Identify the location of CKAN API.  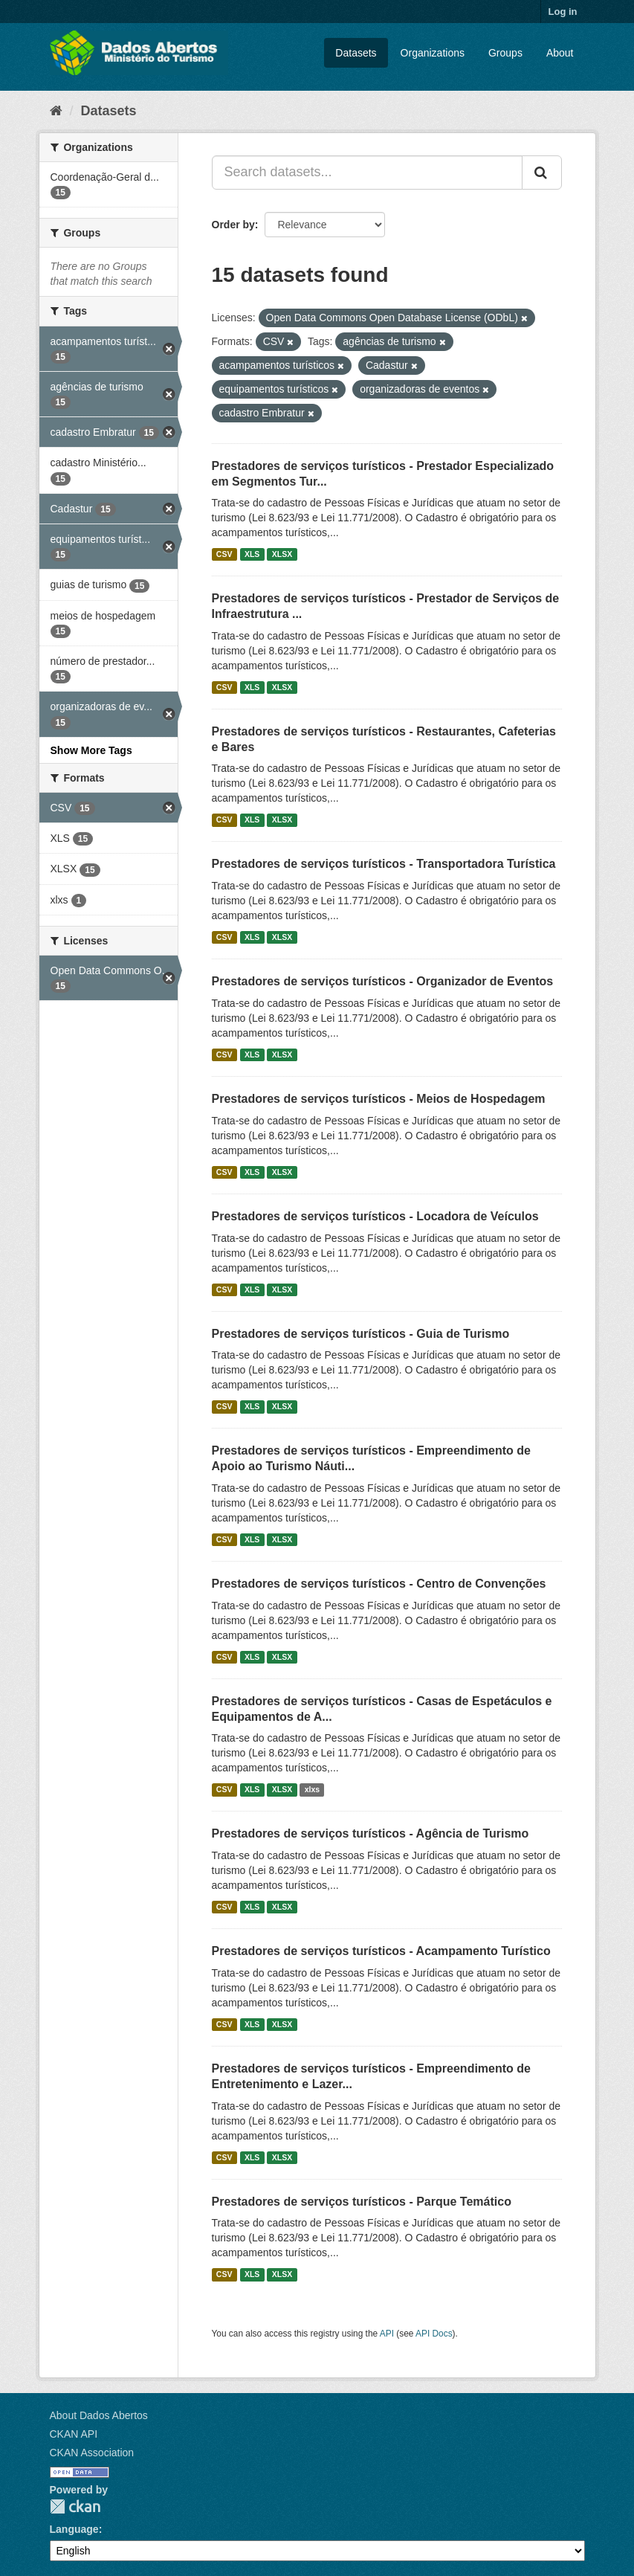
(74, 2434).